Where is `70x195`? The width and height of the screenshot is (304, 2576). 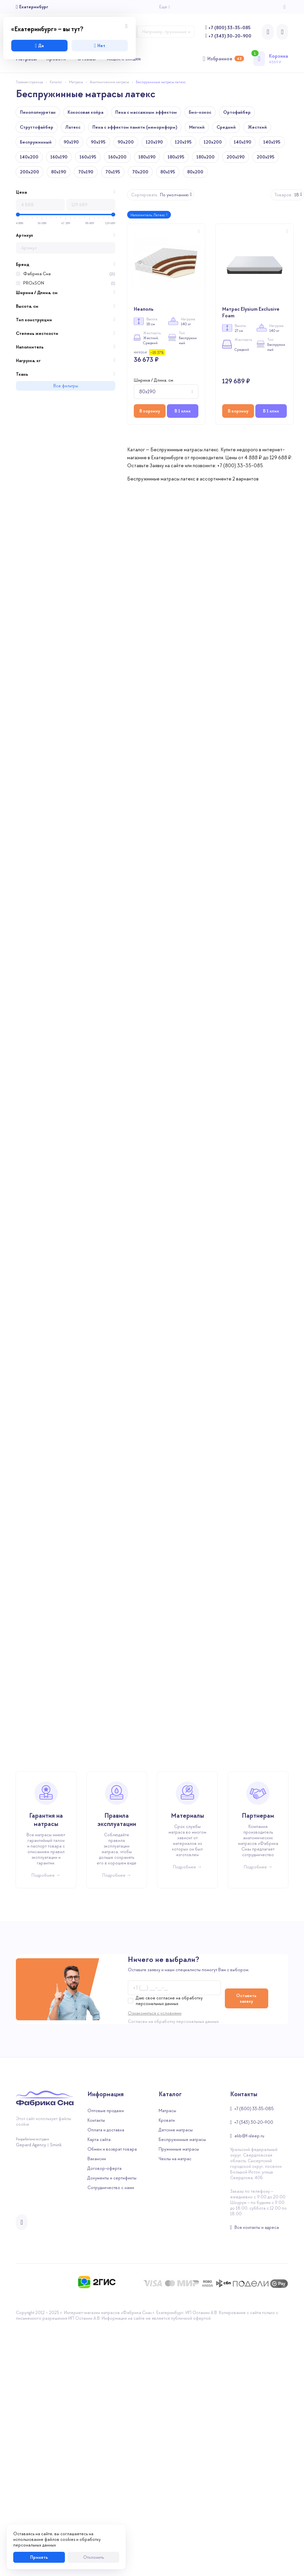 70x195 is located at coordinates (112, 172).